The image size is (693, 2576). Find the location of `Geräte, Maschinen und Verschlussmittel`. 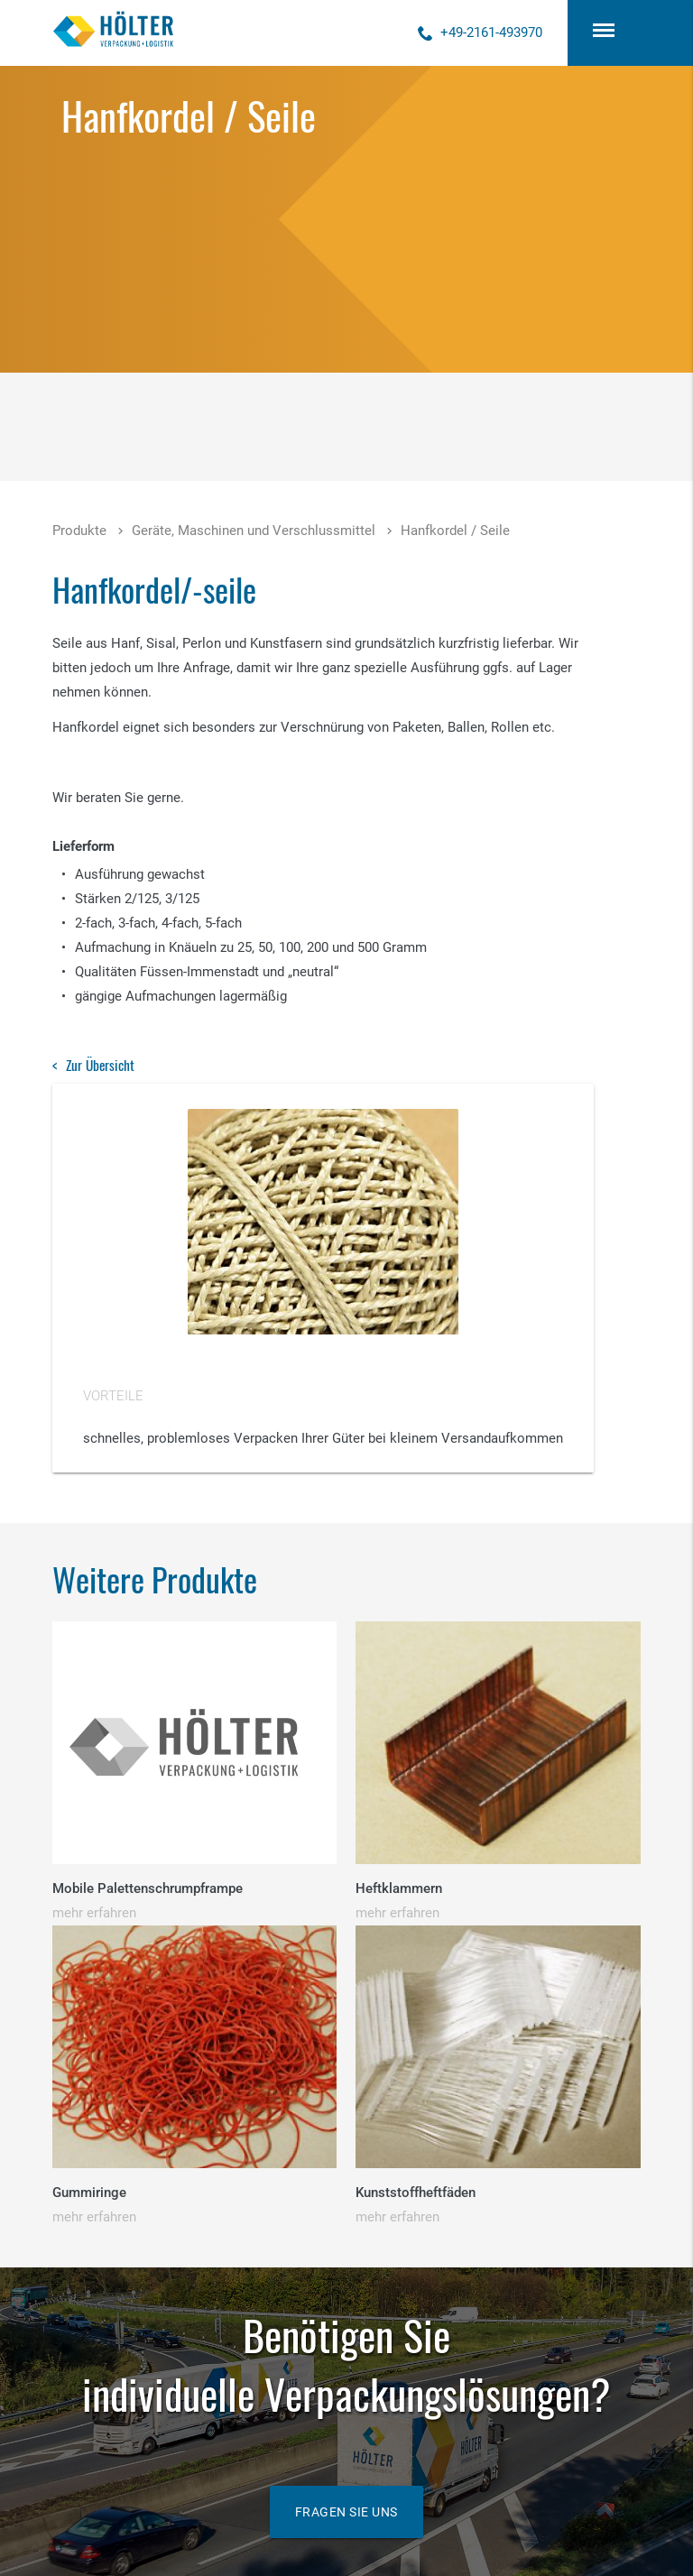

Geräte, Maschinen und Verschlussmittel is located at coordinates (253, 530).